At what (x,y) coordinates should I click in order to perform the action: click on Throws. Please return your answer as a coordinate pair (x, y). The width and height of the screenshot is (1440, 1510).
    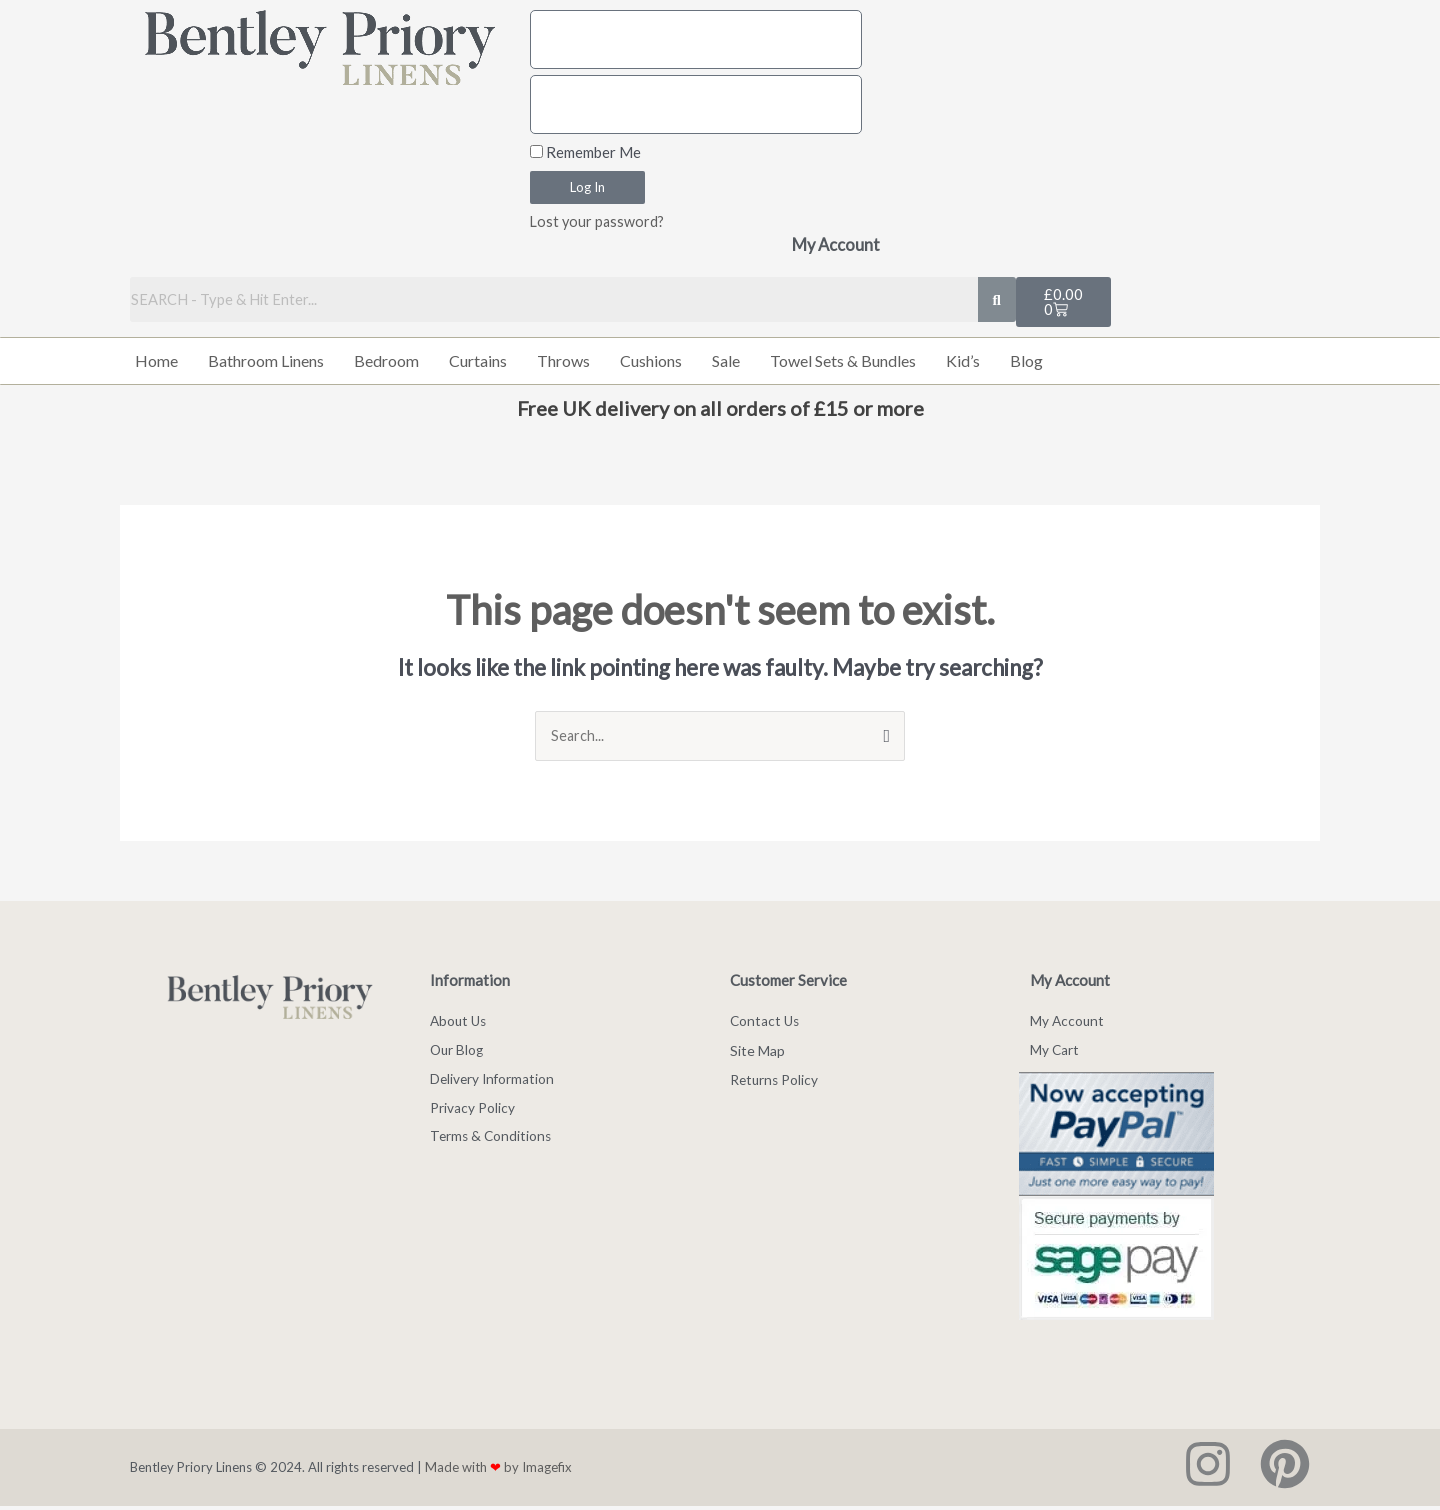
    Looking at the image, I should click on (563, 362).